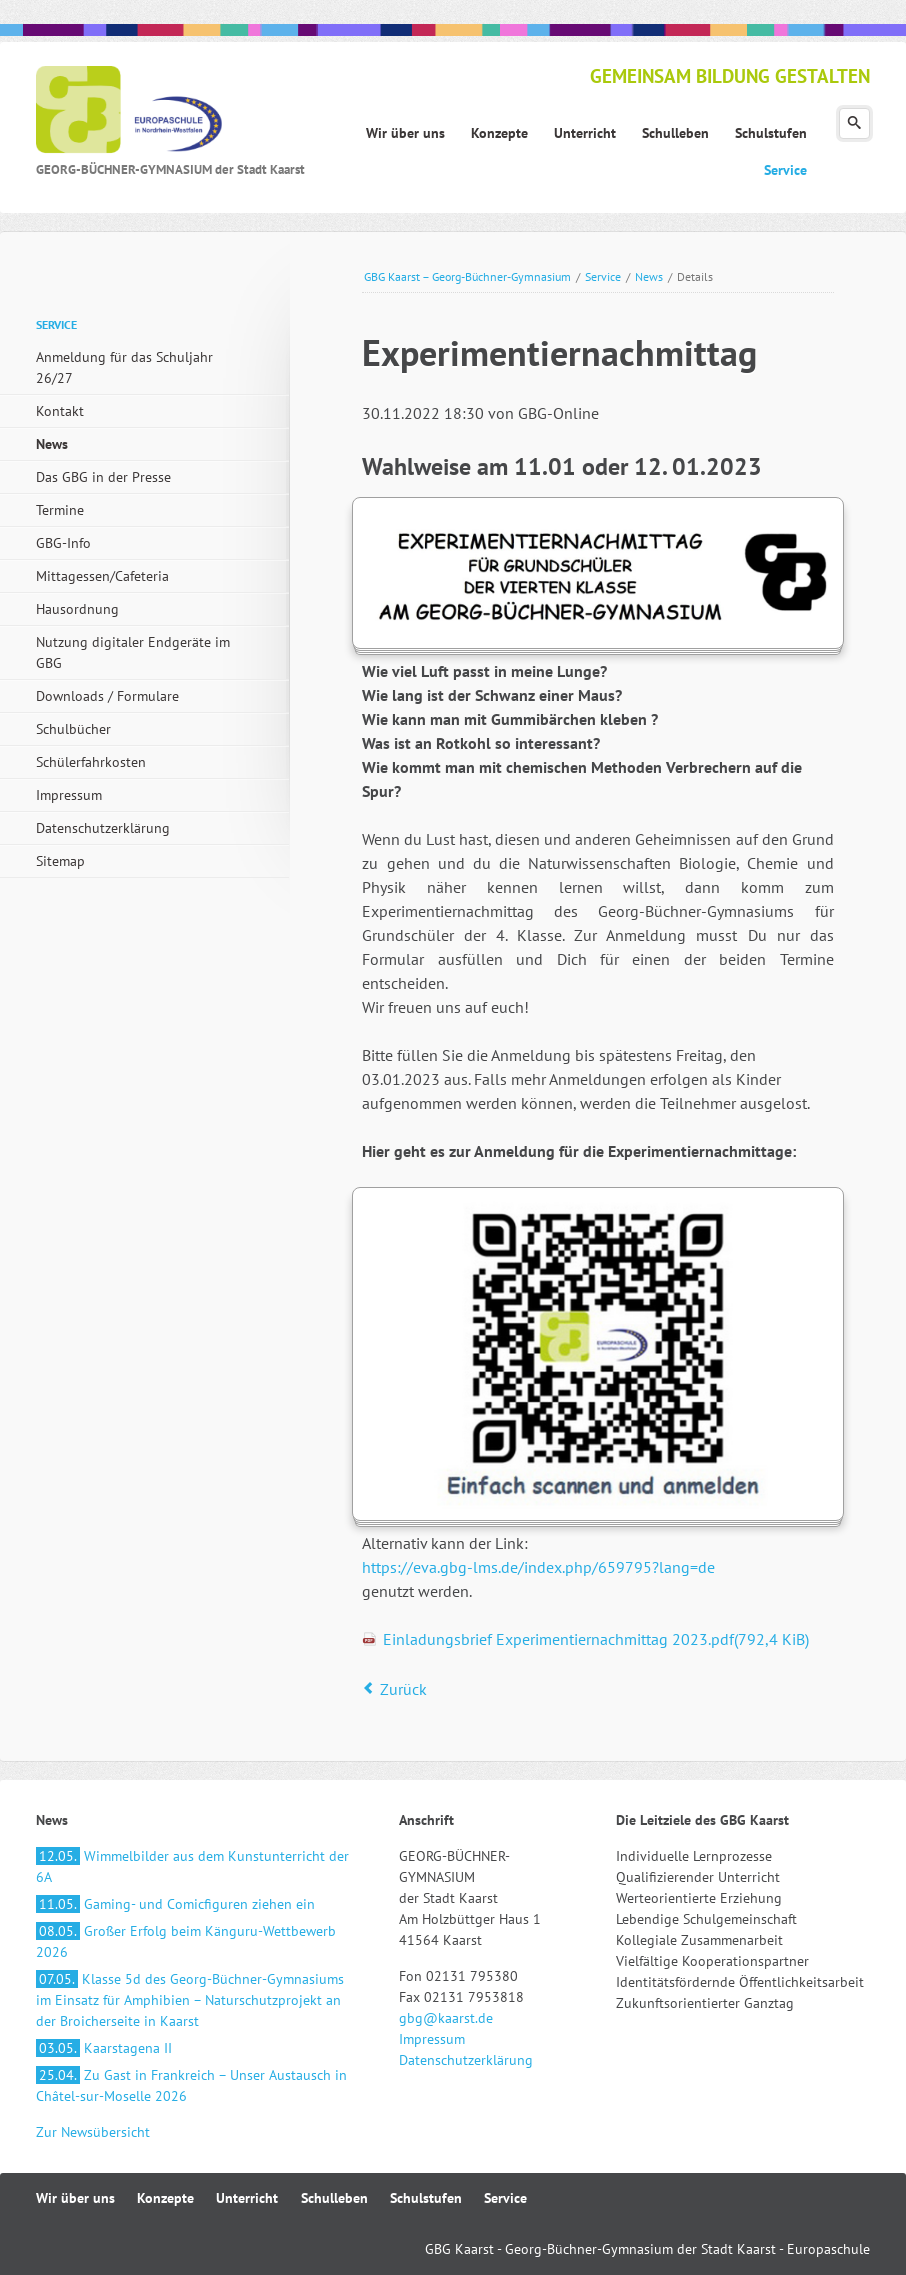  I want to click on Schulbücher, so click(73, 729).